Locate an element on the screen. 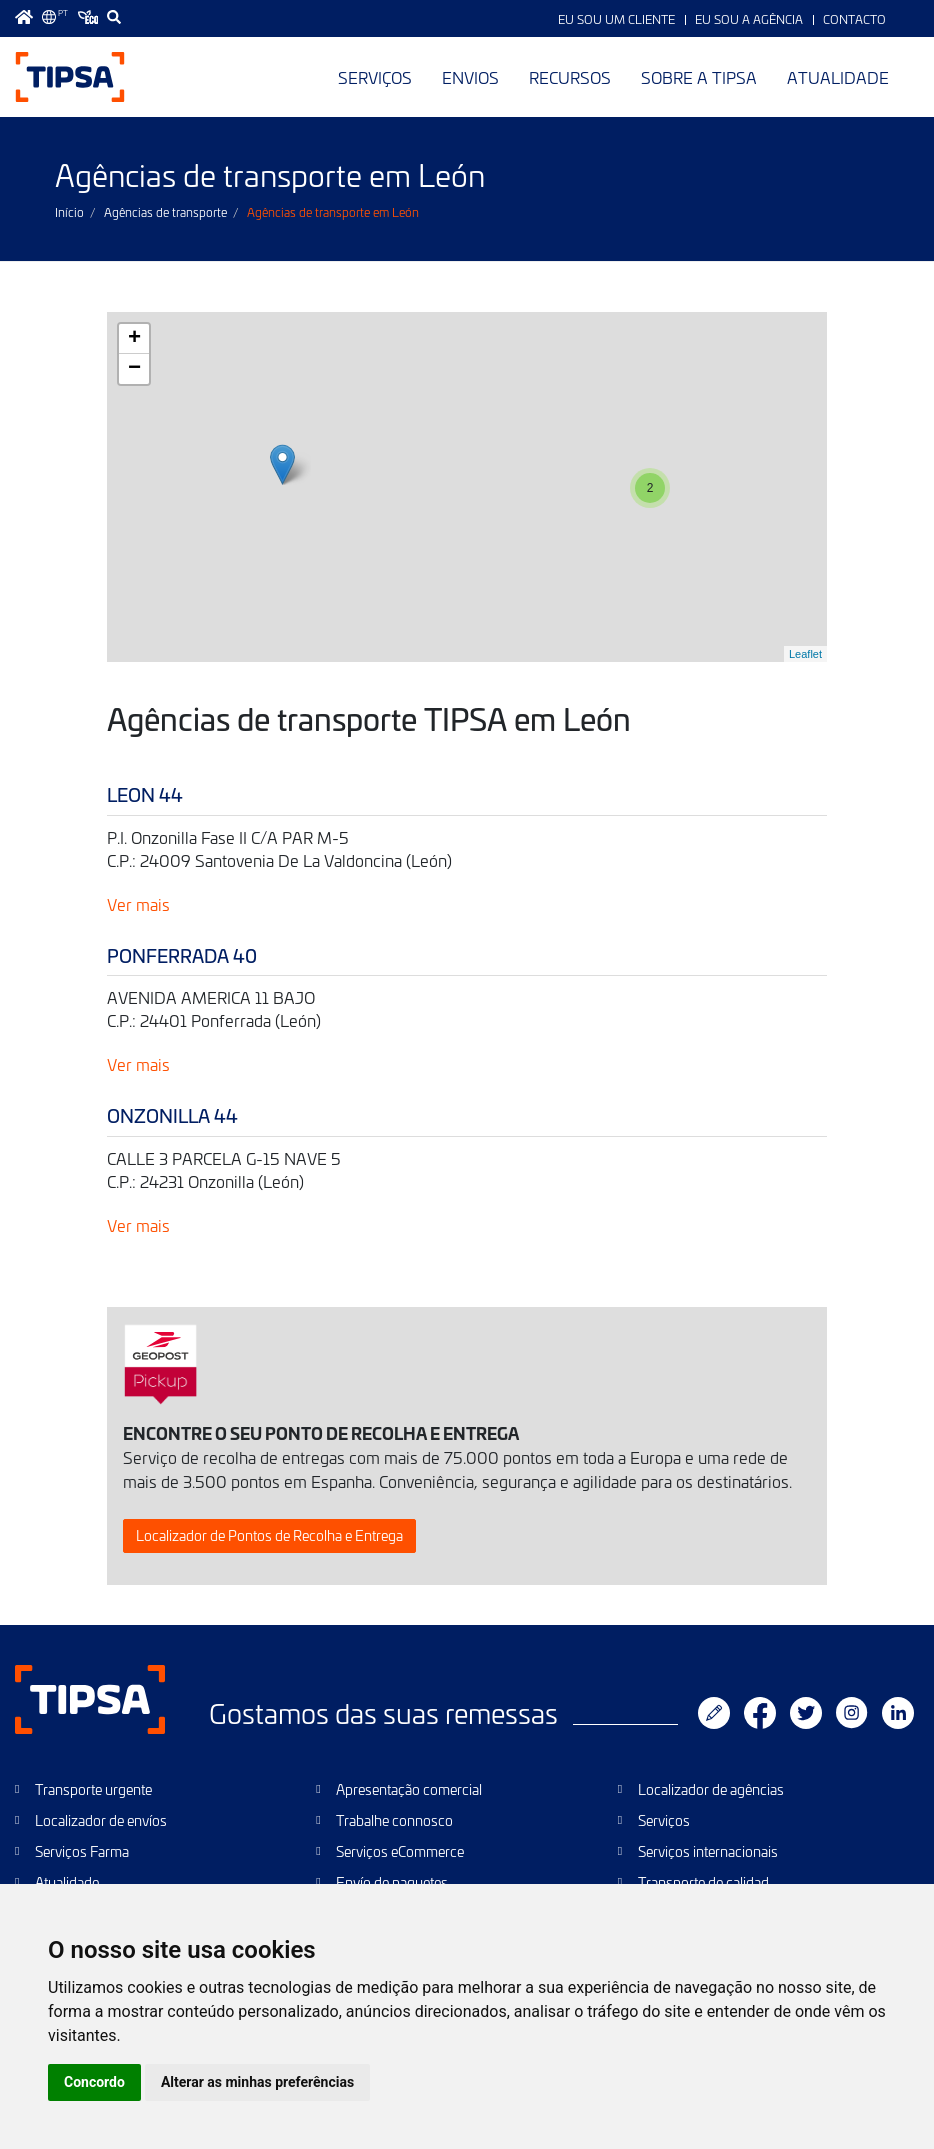 The height and width of the screenshot is (2149, 934). Transporte urgente is located at coordinates (93, 1789).